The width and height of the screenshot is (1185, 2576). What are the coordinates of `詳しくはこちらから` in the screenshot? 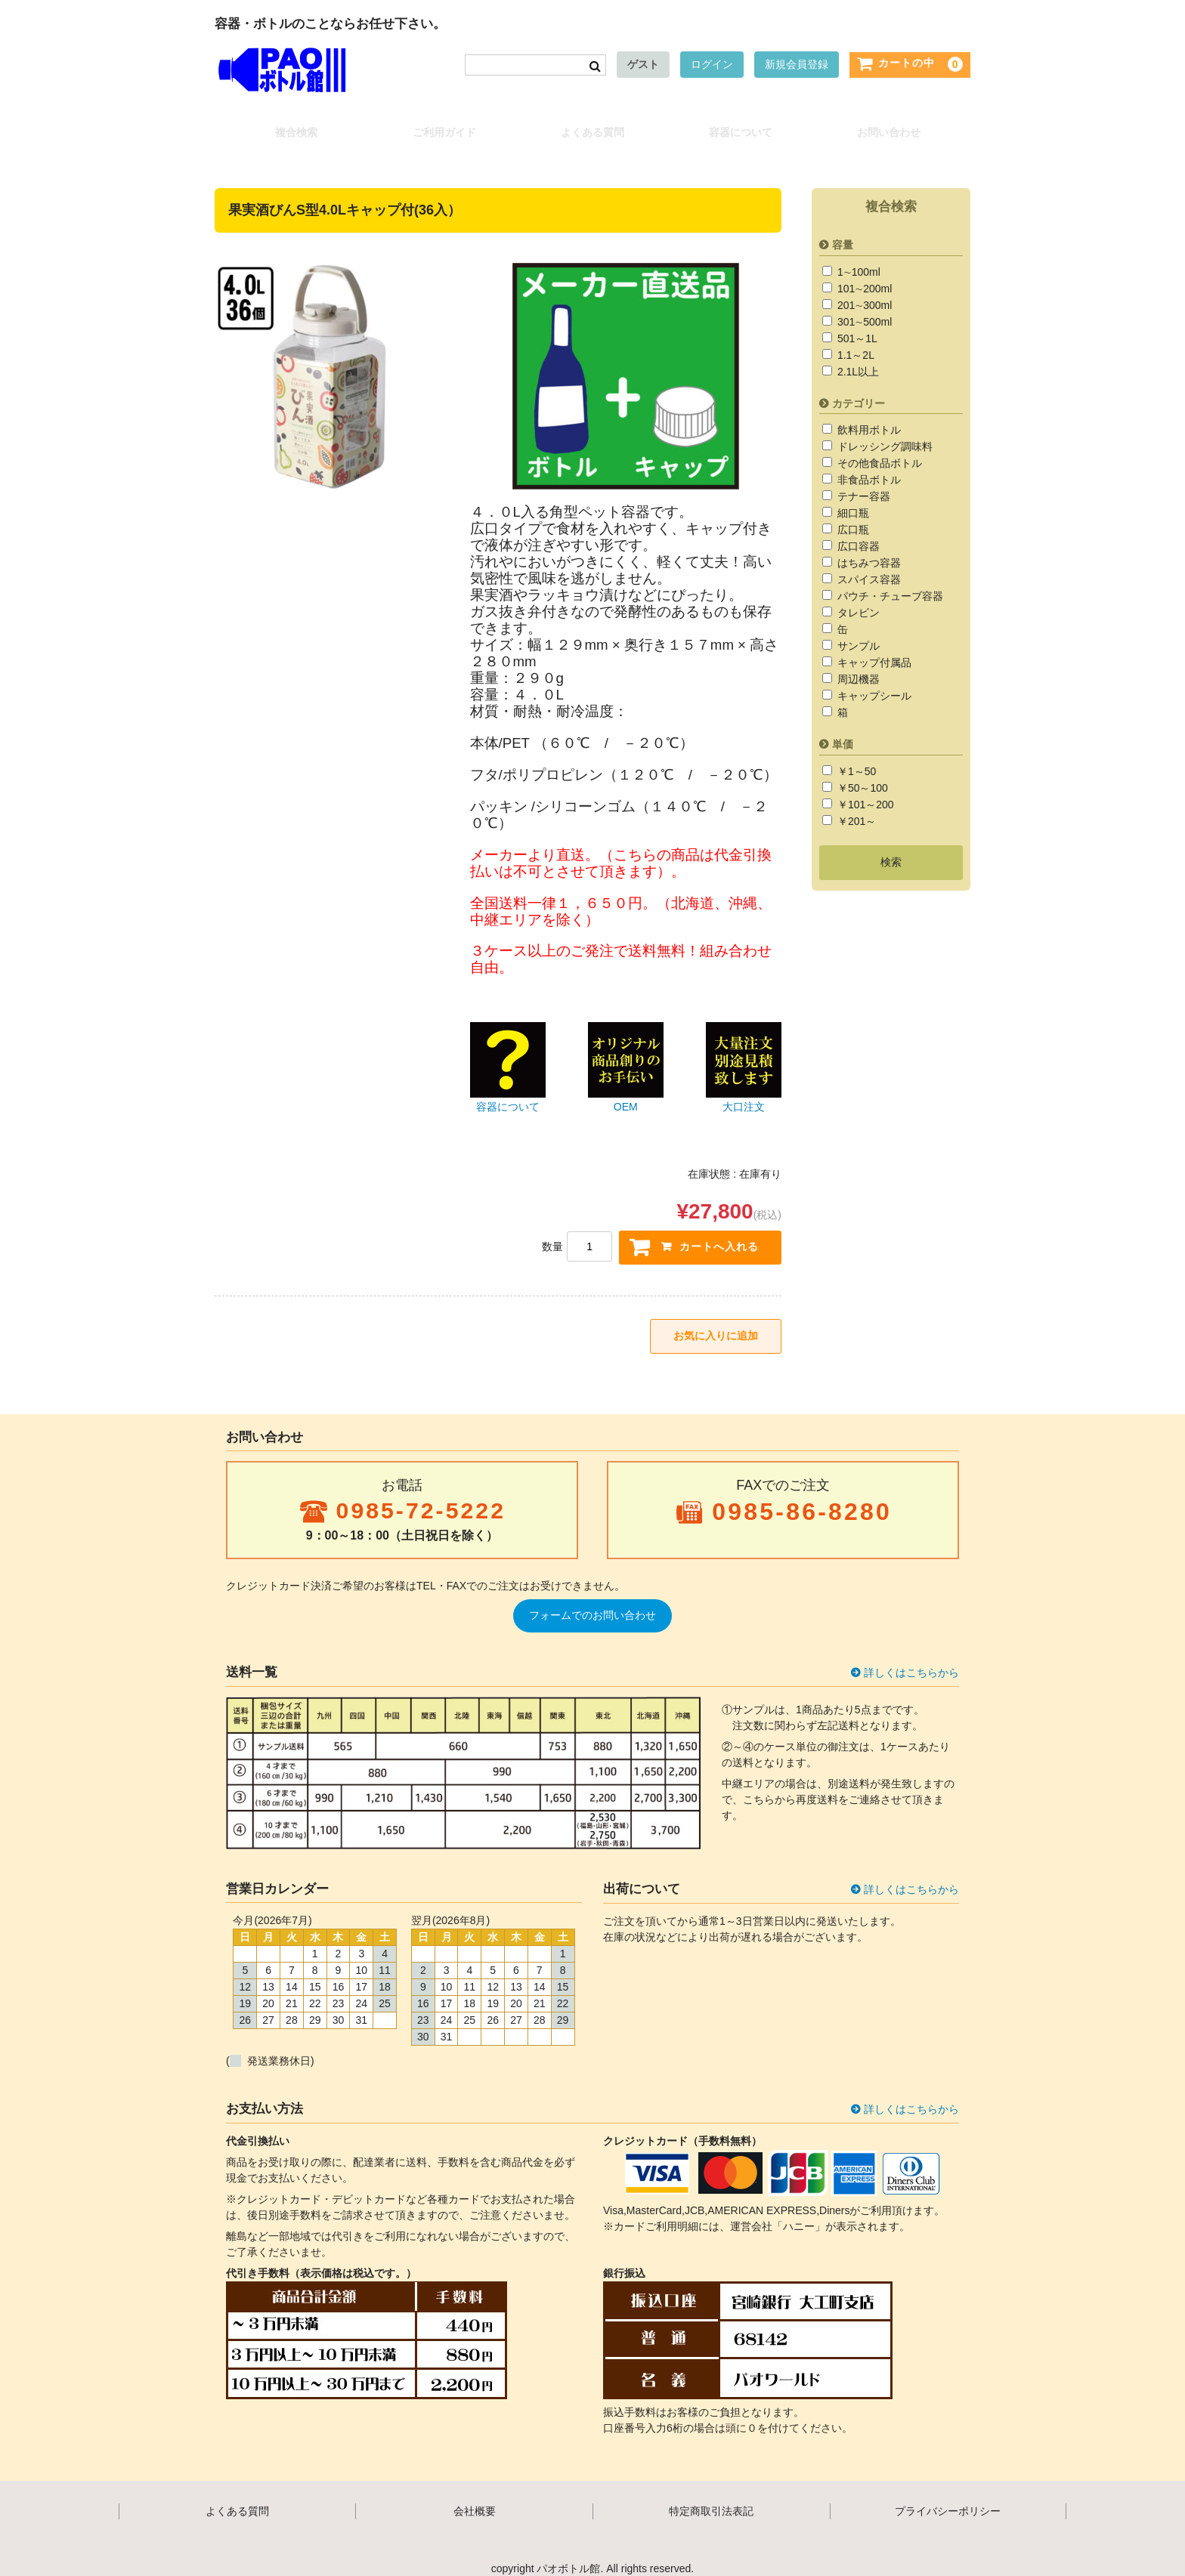 It's located at (911, 1660).